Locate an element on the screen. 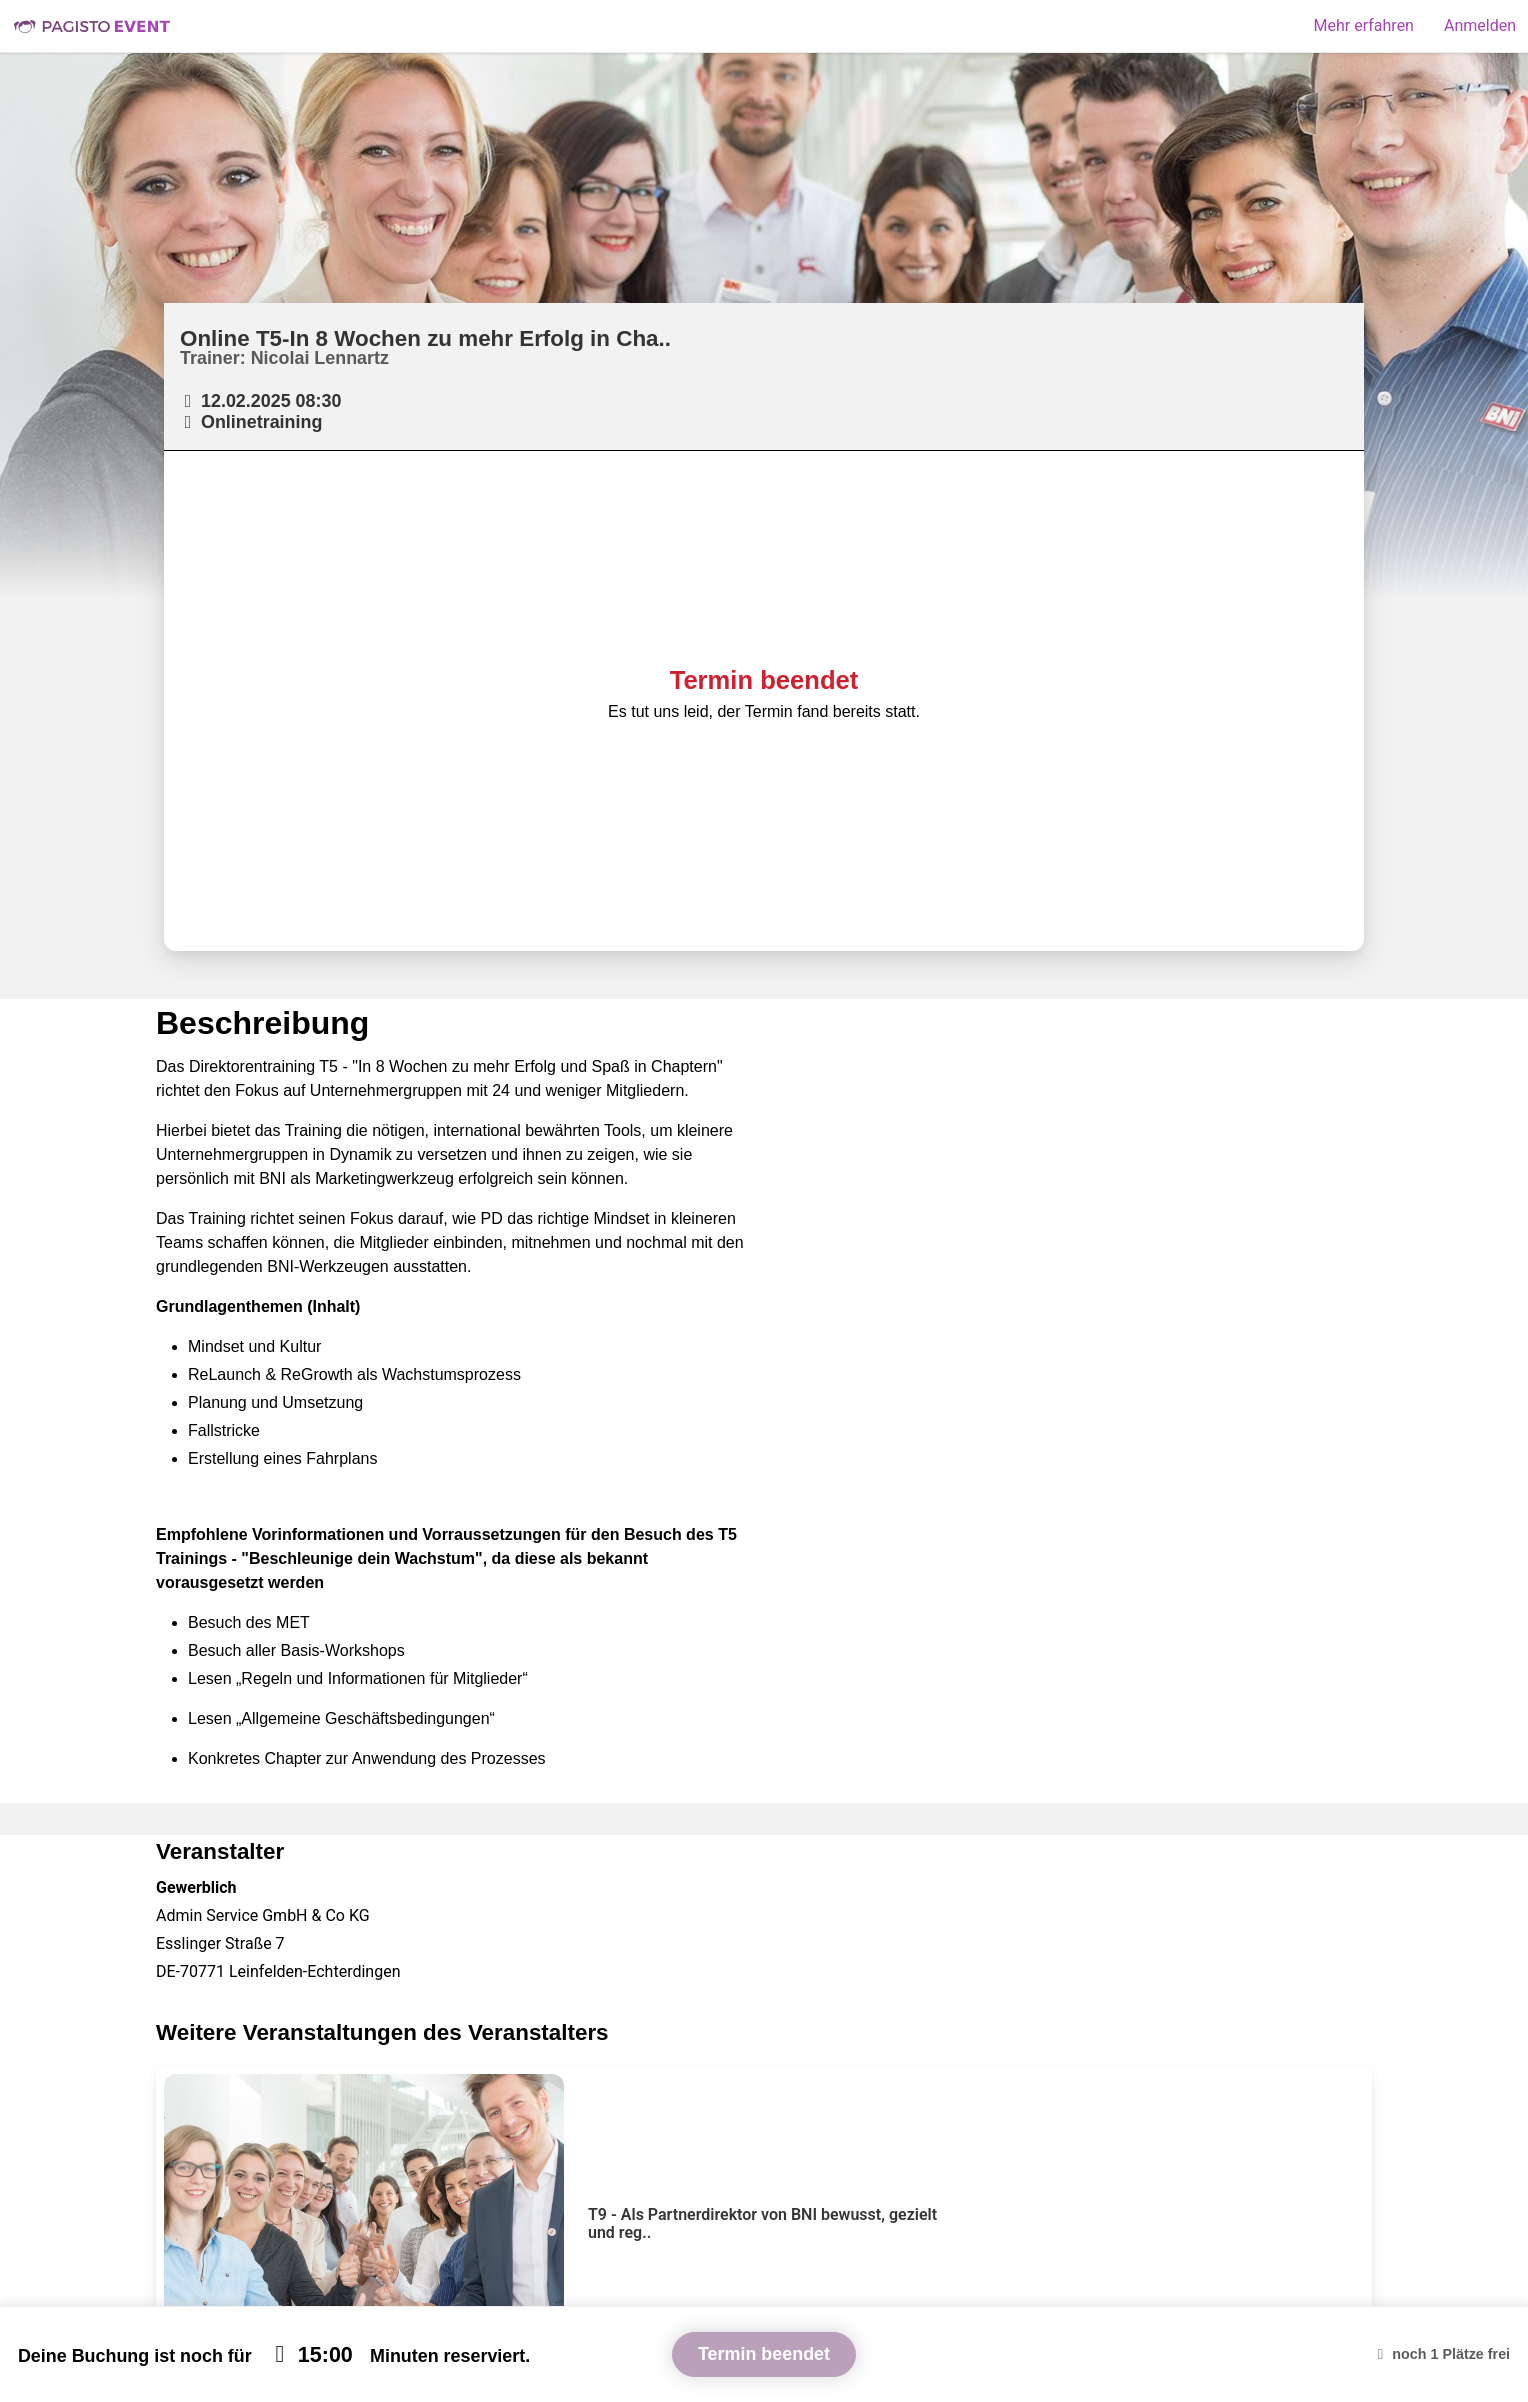 The height and width of the screenshot is (2402, 1528). Online T5-In 8 Wochen zu mehr Erfolg in Cha.. is located at coordinates (425, 338).